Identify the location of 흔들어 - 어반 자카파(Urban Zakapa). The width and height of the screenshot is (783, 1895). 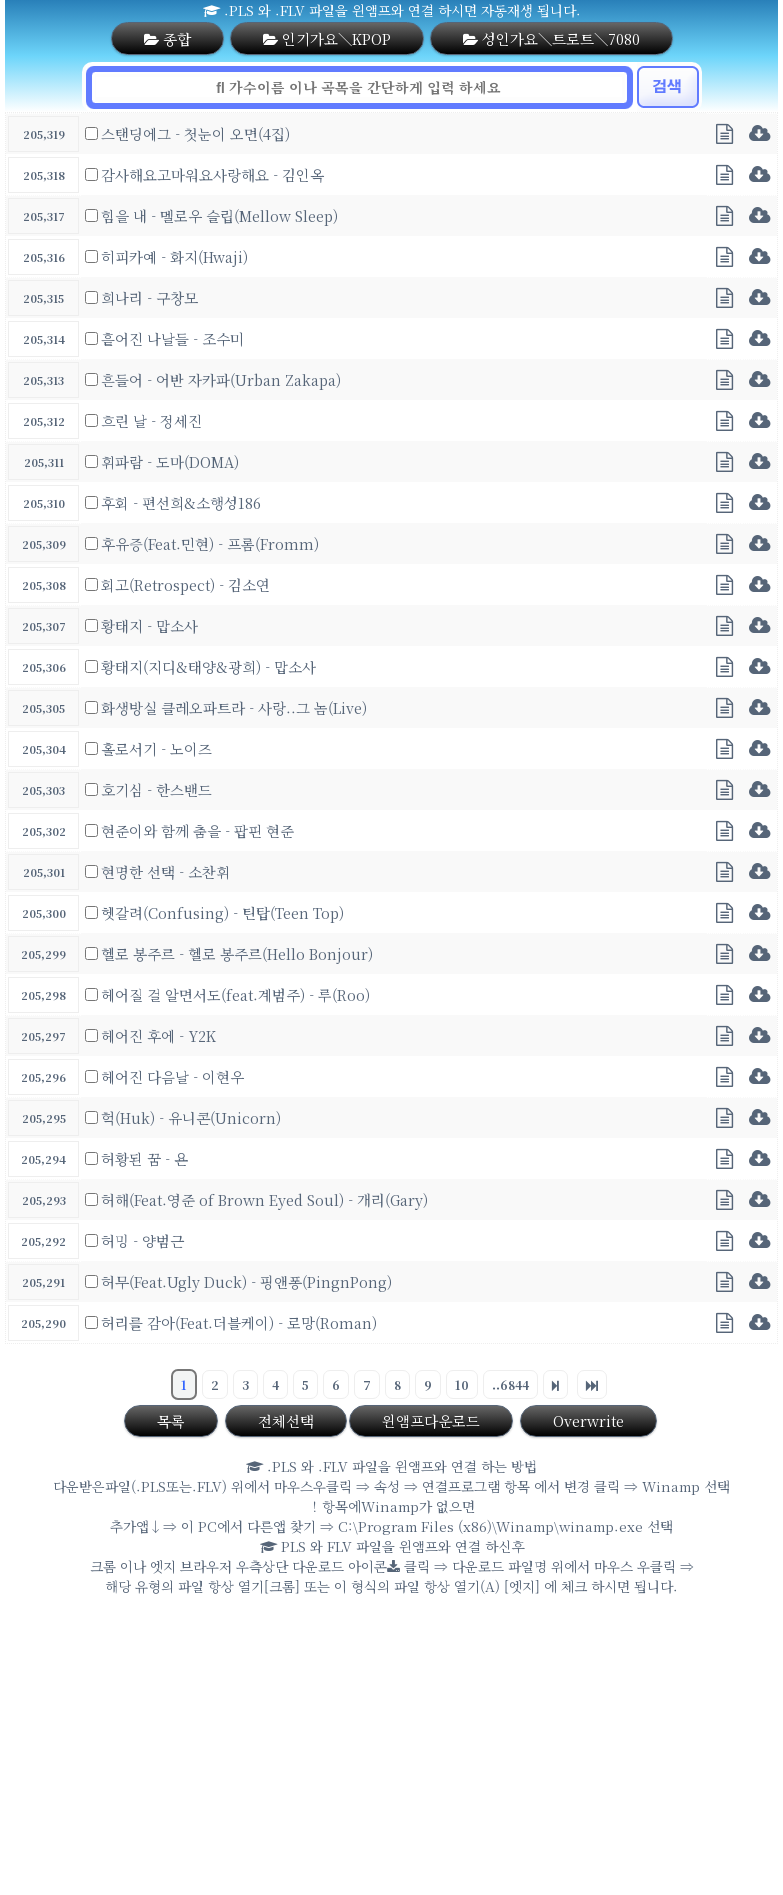
(221, 379).